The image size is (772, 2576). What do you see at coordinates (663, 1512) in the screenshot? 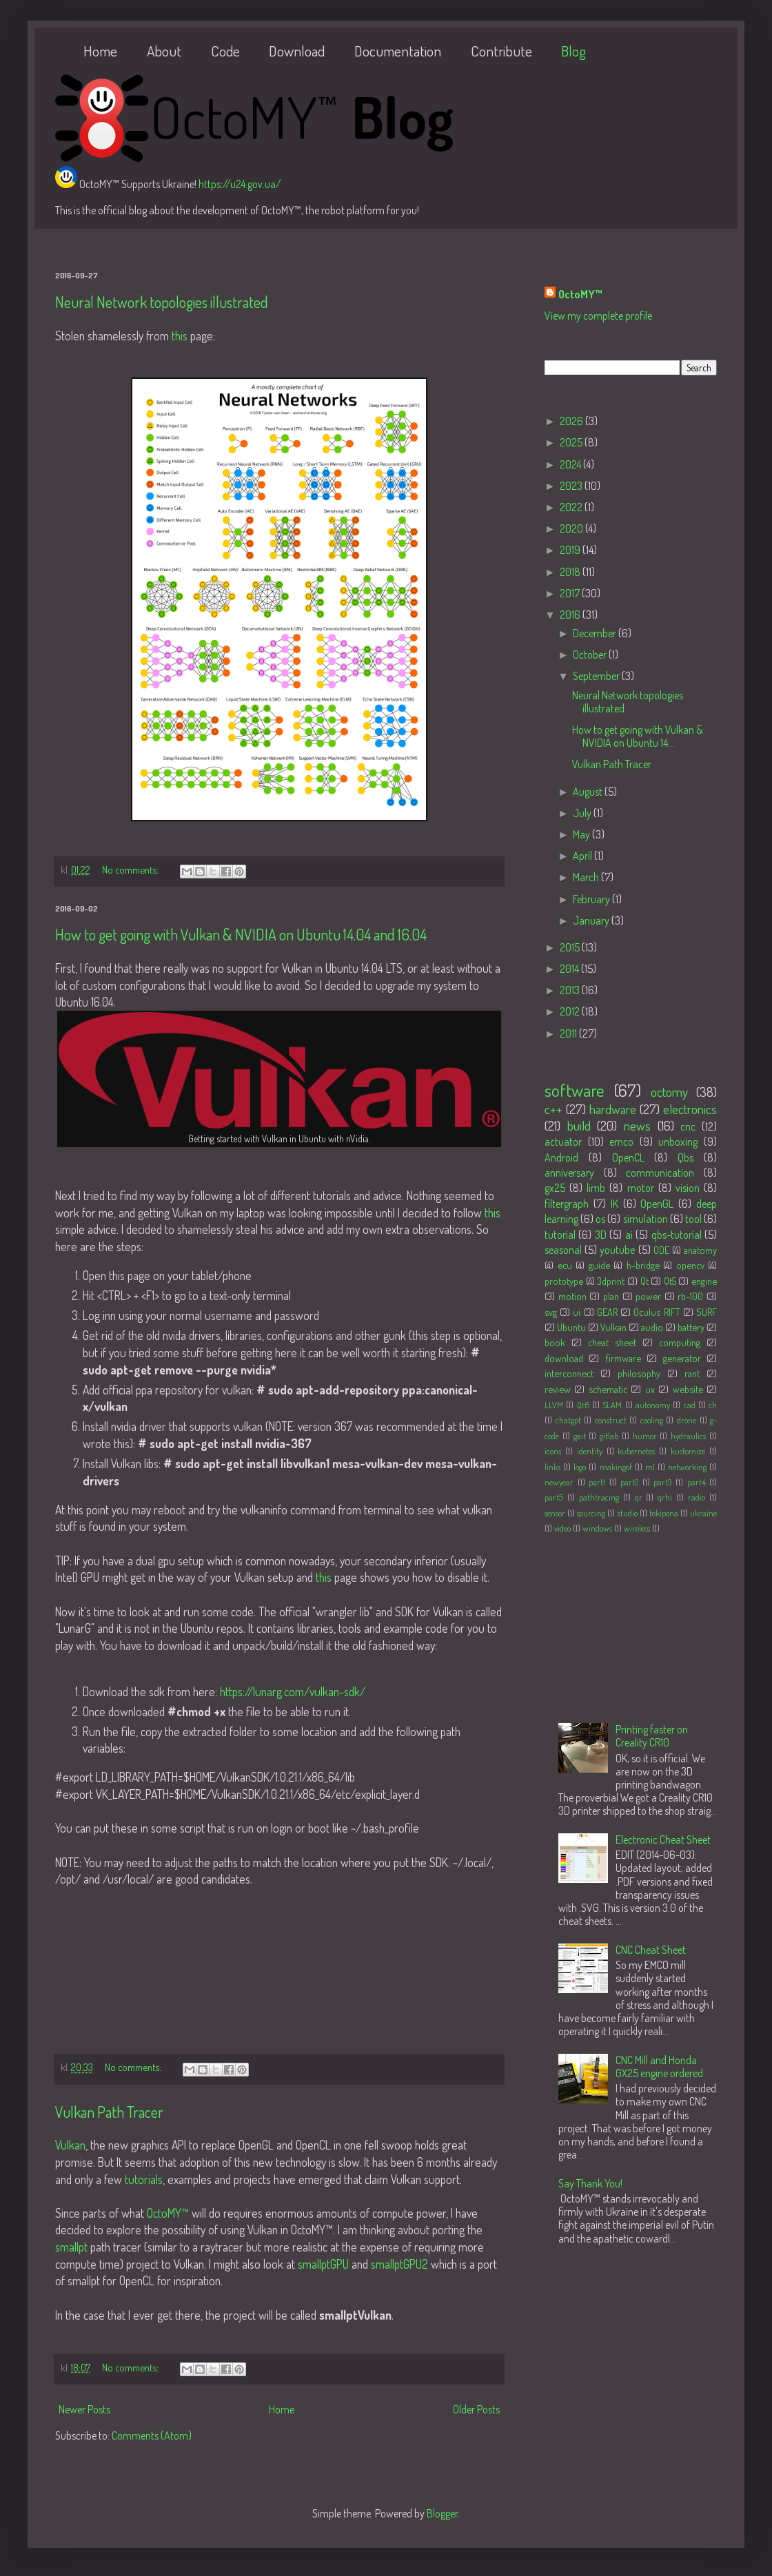
I see `tokipona` at bounding box center [663, 1512].